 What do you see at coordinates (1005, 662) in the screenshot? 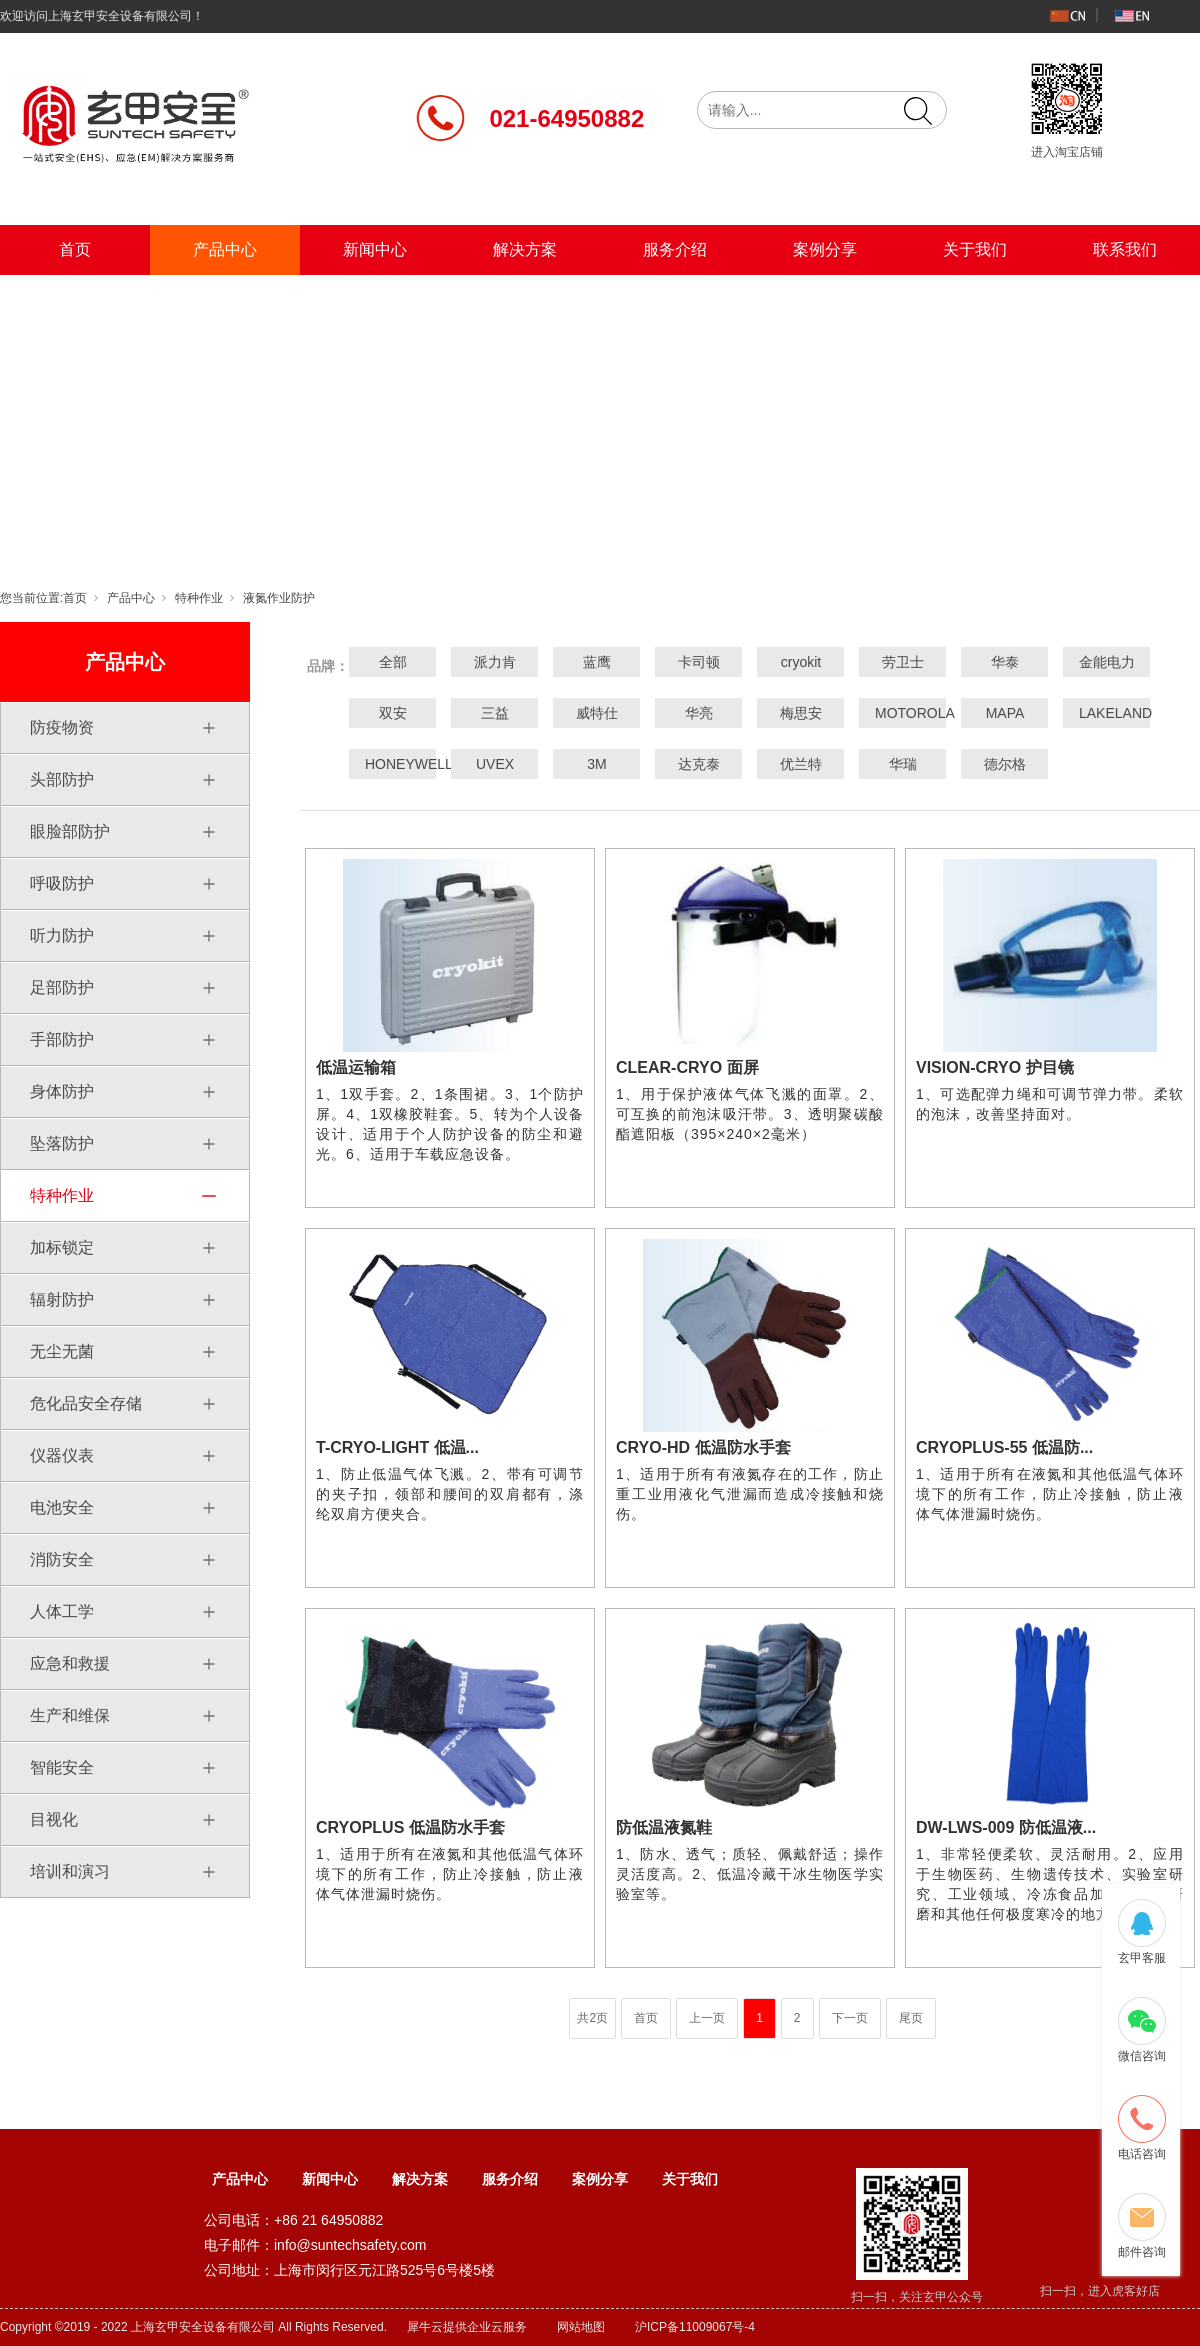
I see `华泰` at bounding box center [1005, 662].